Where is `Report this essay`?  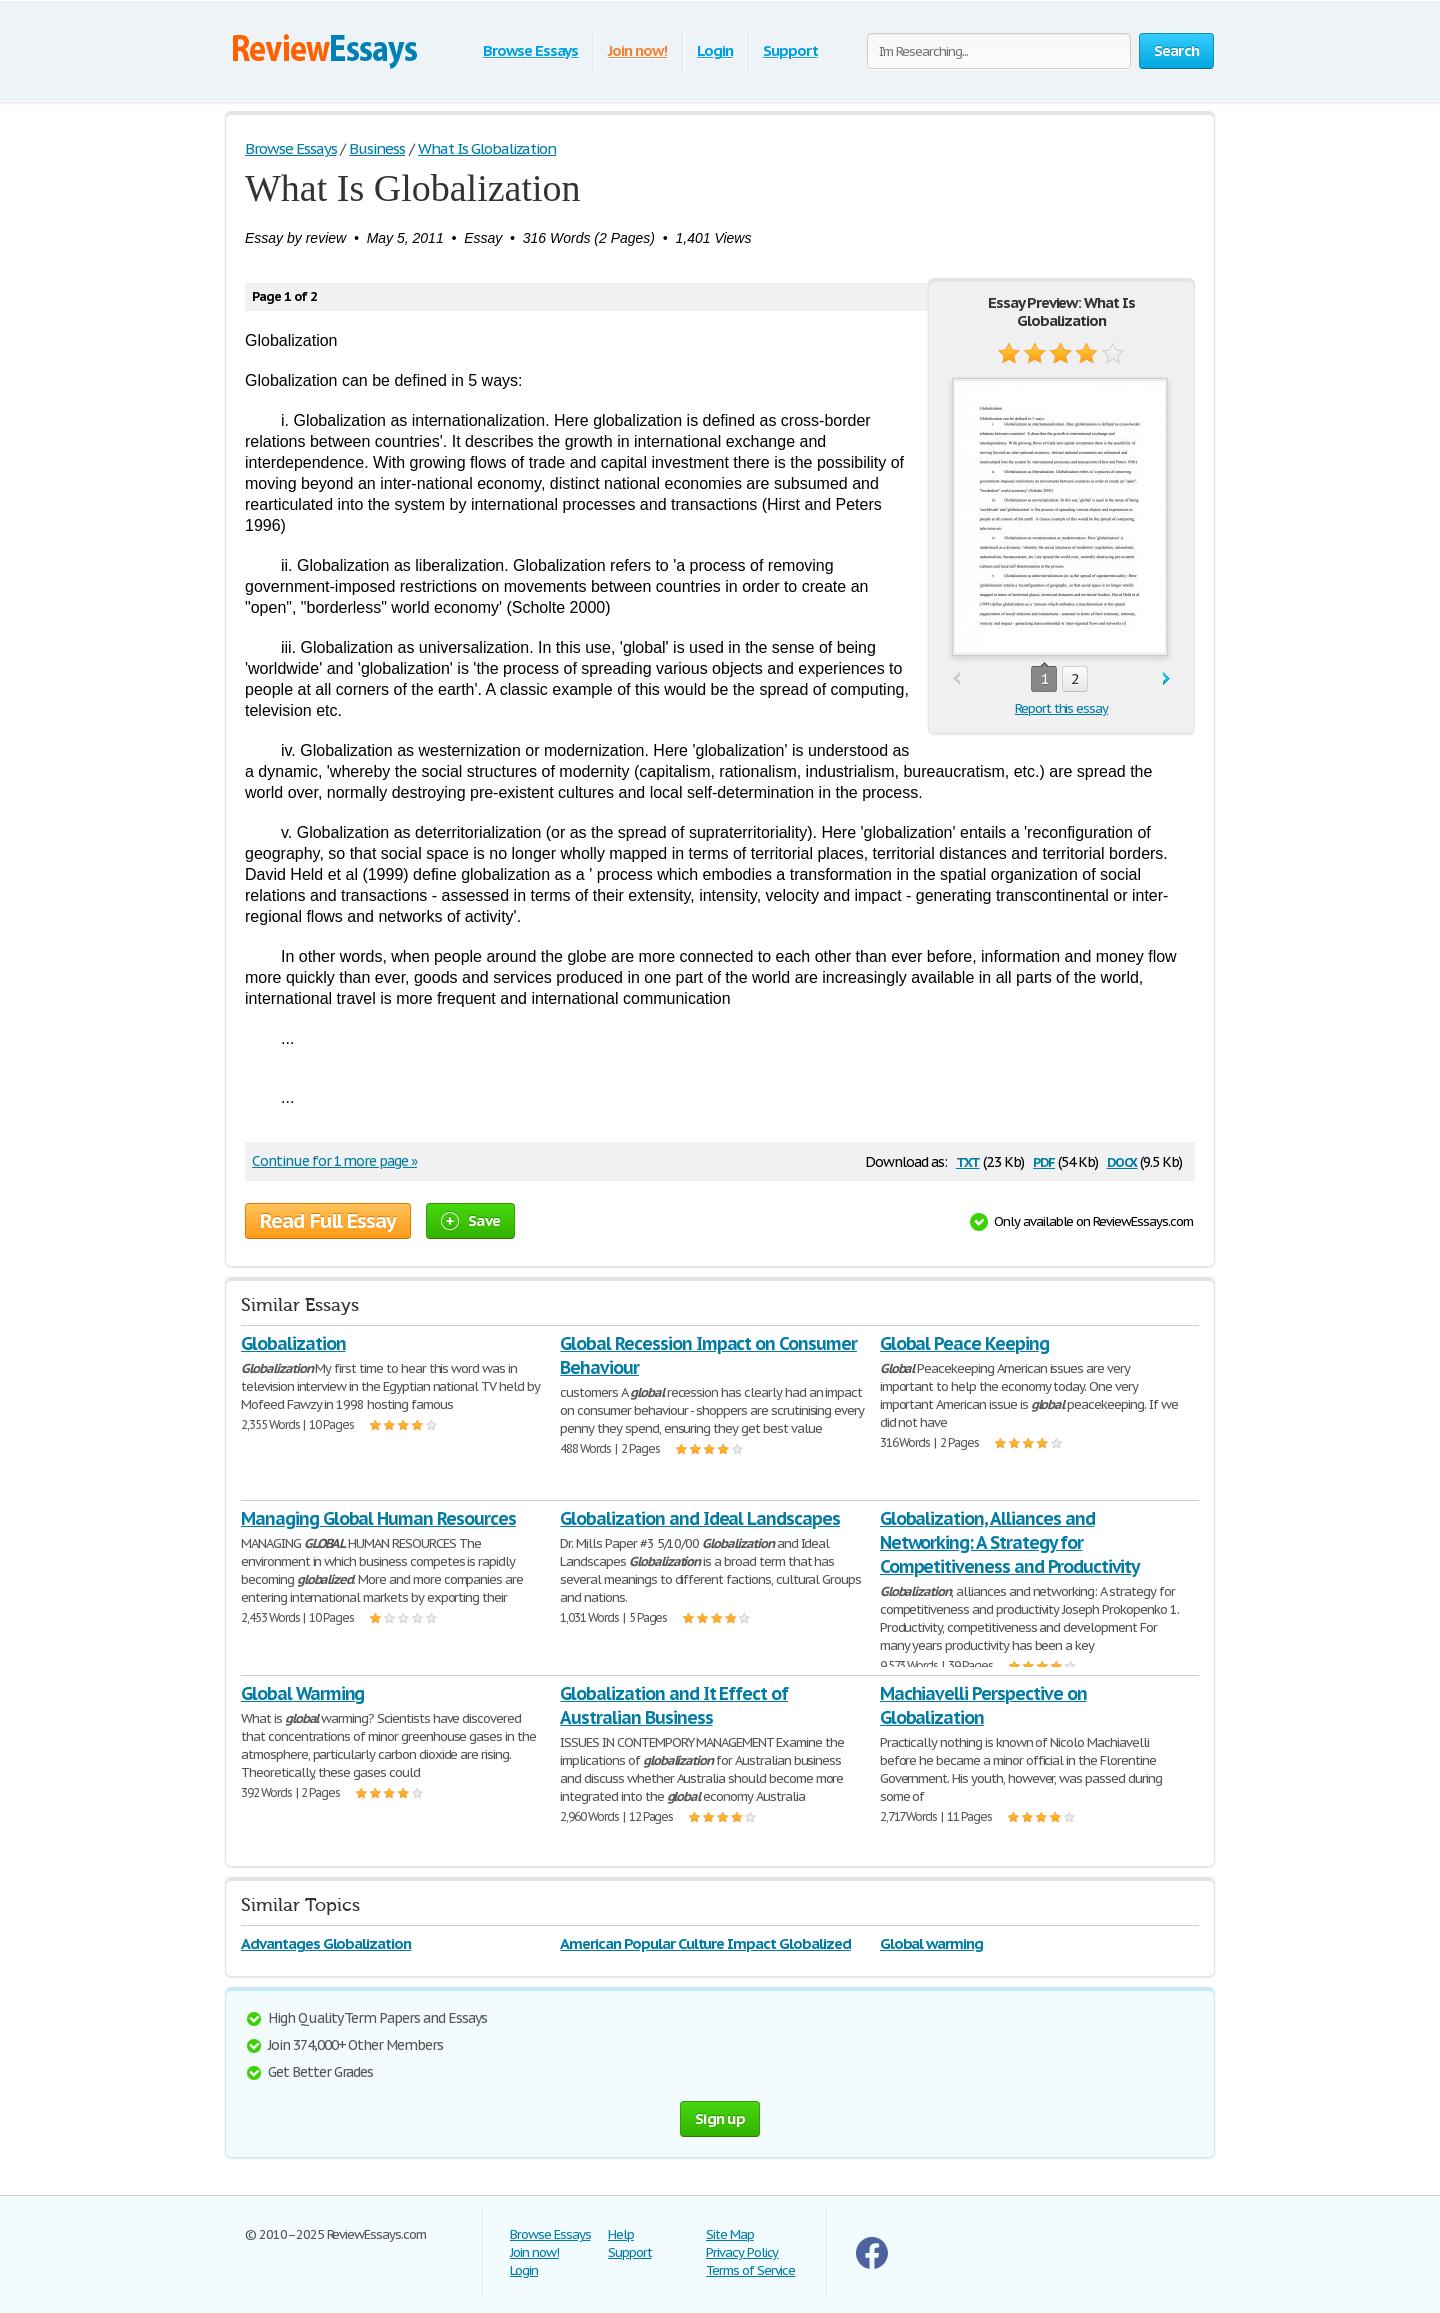 Report this essay is located at coordinates (1061, 708).